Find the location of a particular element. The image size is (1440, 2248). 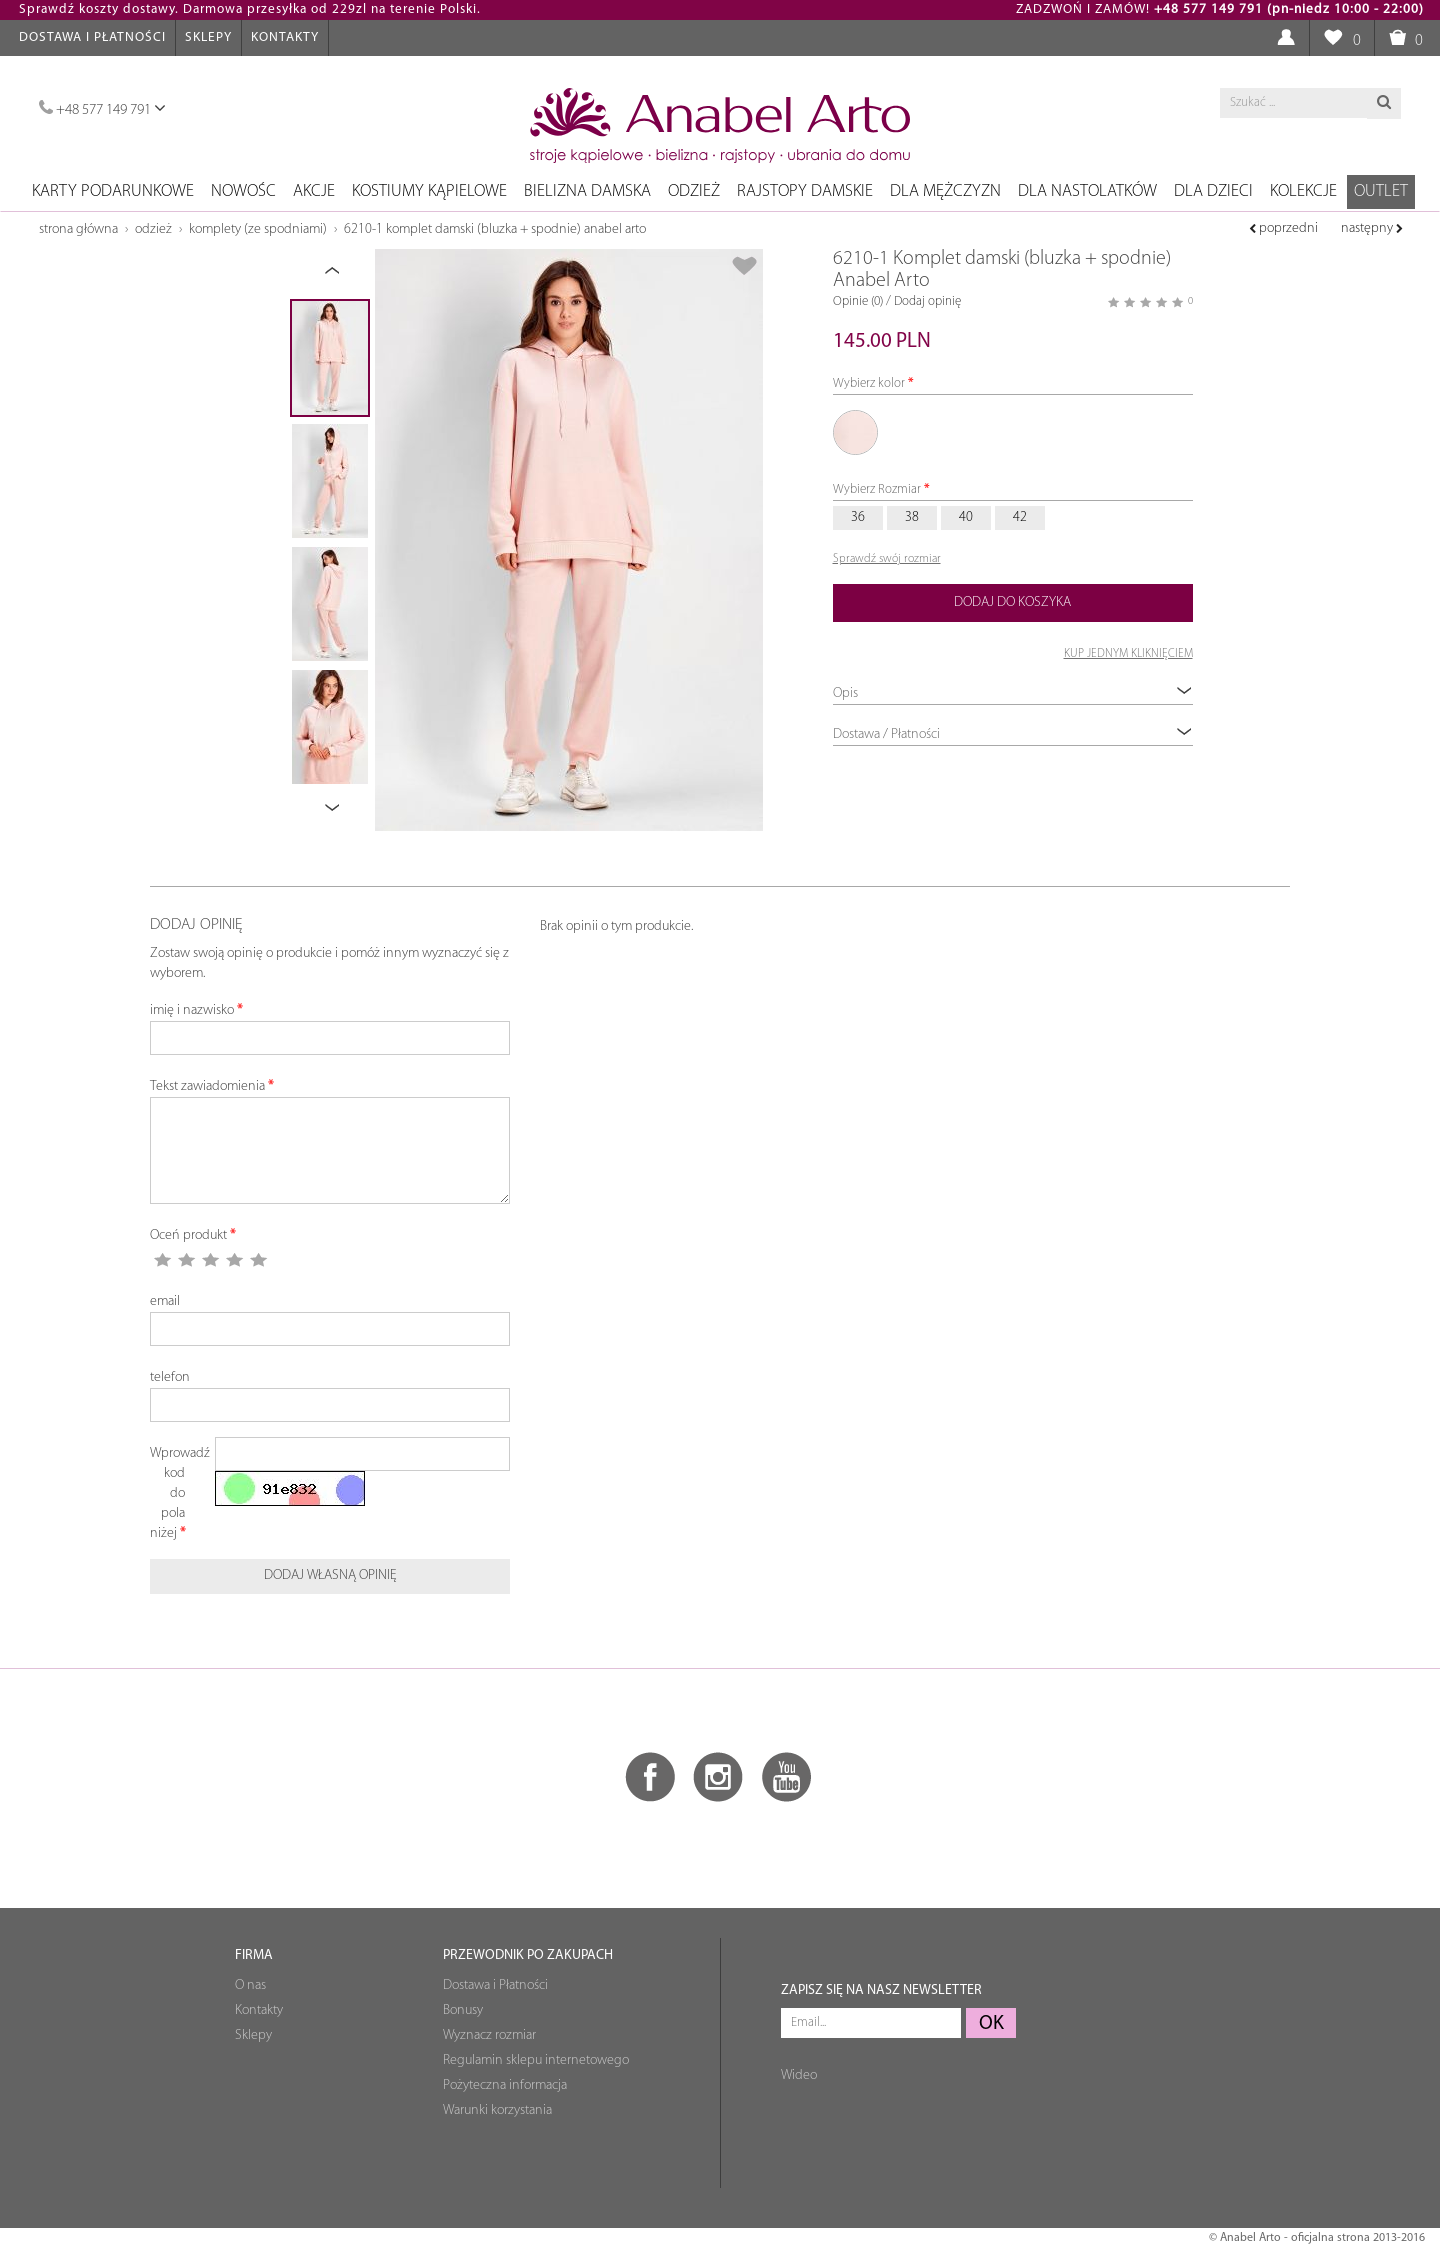

poprzedni is located at coordinates (1283, 228).